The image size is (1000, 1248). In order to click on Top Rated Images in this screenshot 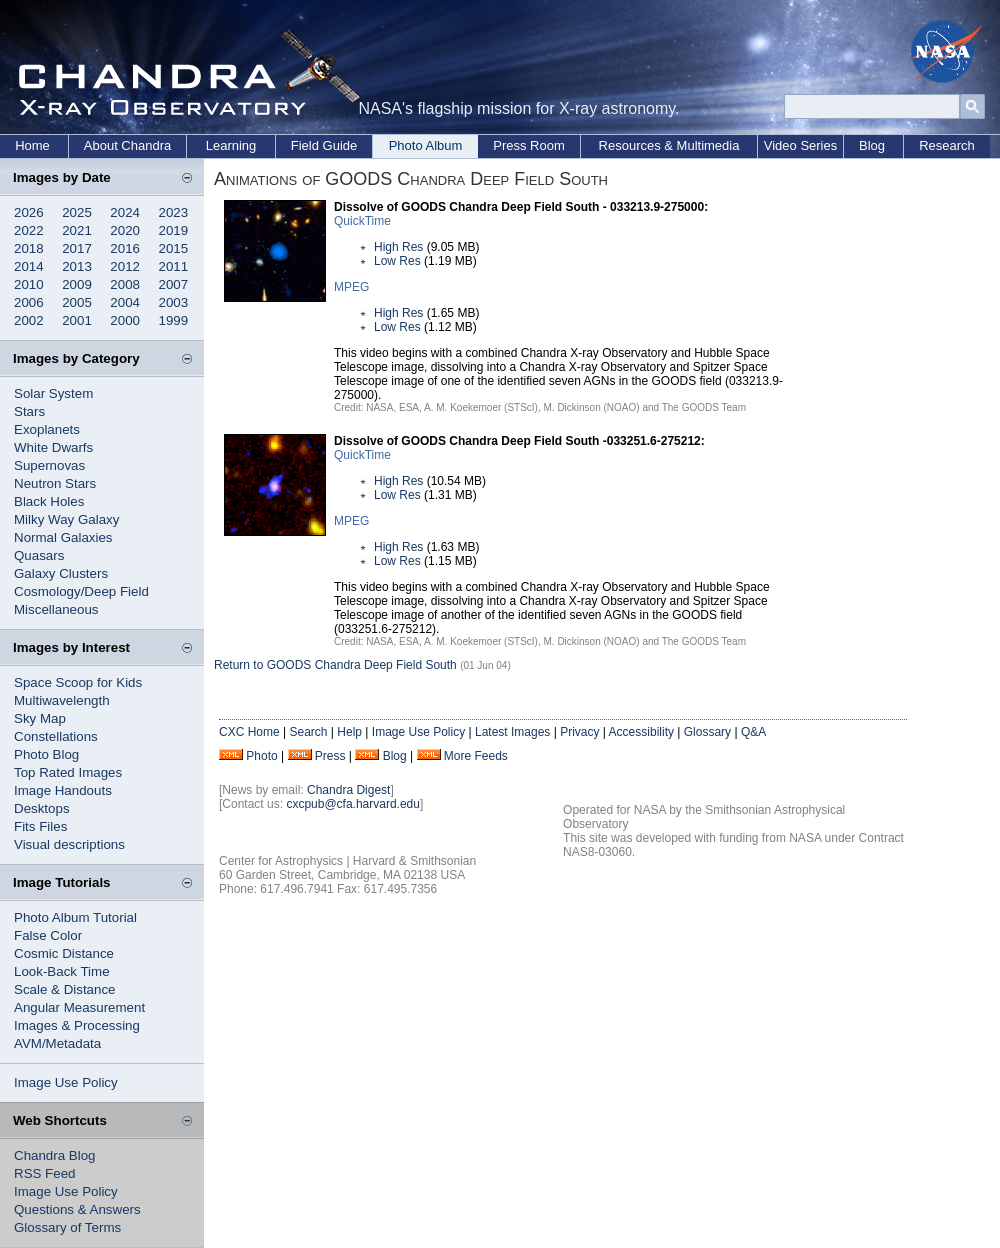, I will do `click(68, 772)`.